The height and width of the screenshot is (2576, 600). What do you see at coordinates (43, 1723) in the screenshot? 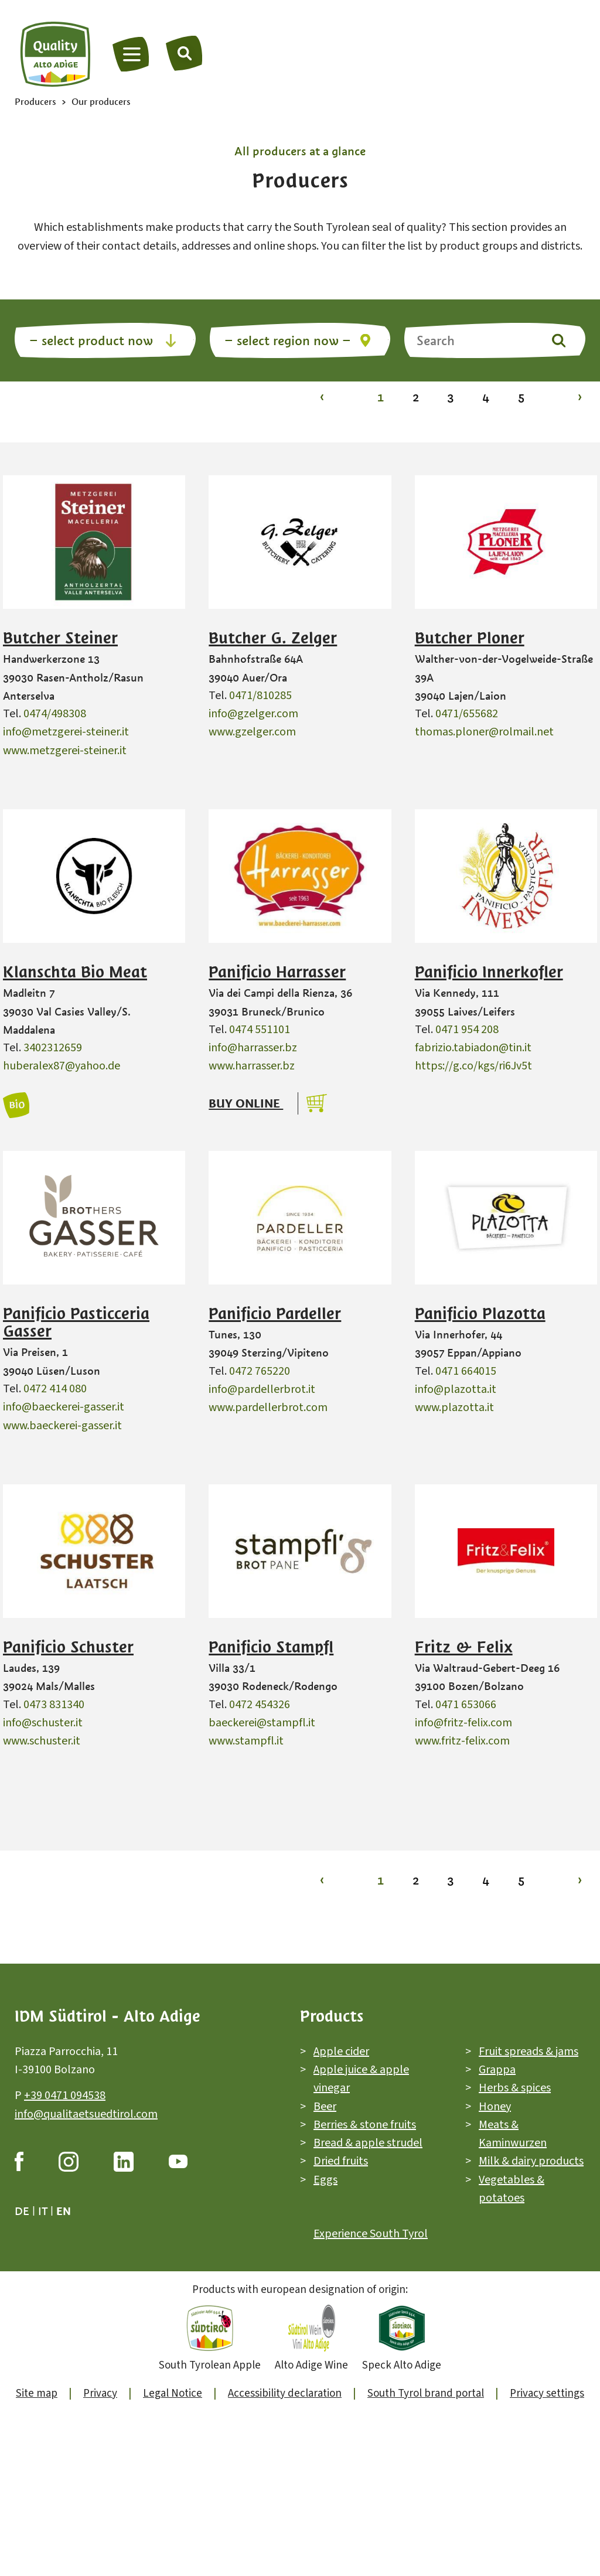
I see `info@schuster.it` at bounding box center [43, 1723].